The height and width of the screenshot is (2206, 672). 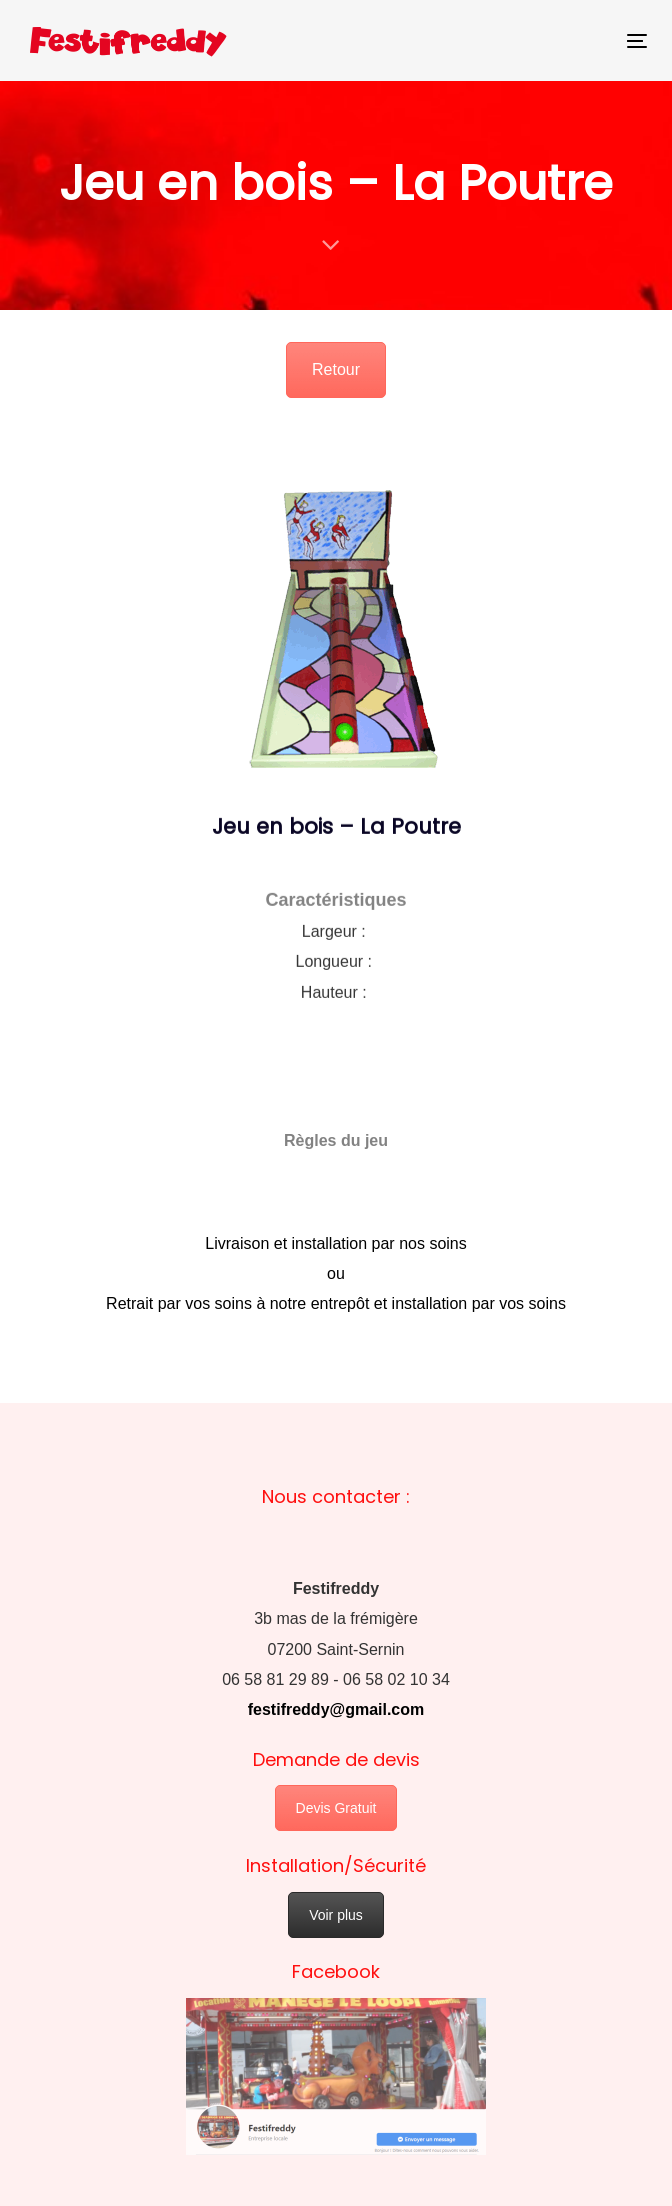 What do you see at coordinates (336, 1808) in the screenshot?
I see `Devis Gratuit` at bounding box center [336, 1808].